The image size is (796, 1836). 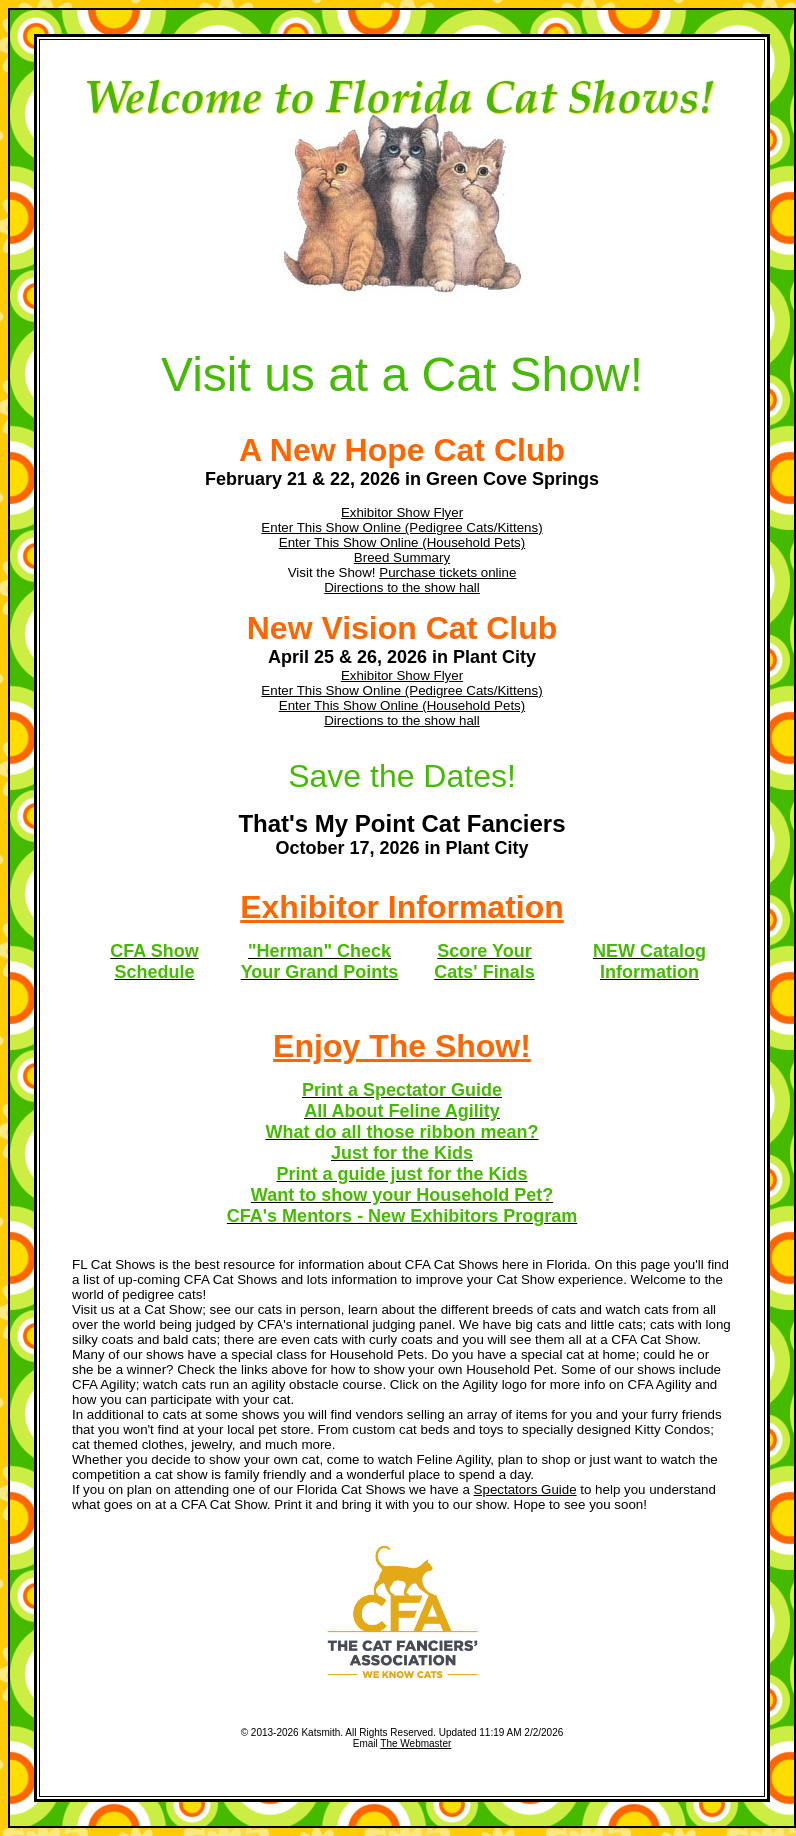 What do you see at coordinates (402, 512) in the screenshot?
I see `Exhibitor Show Flyer` at bounding box center [402, 512].